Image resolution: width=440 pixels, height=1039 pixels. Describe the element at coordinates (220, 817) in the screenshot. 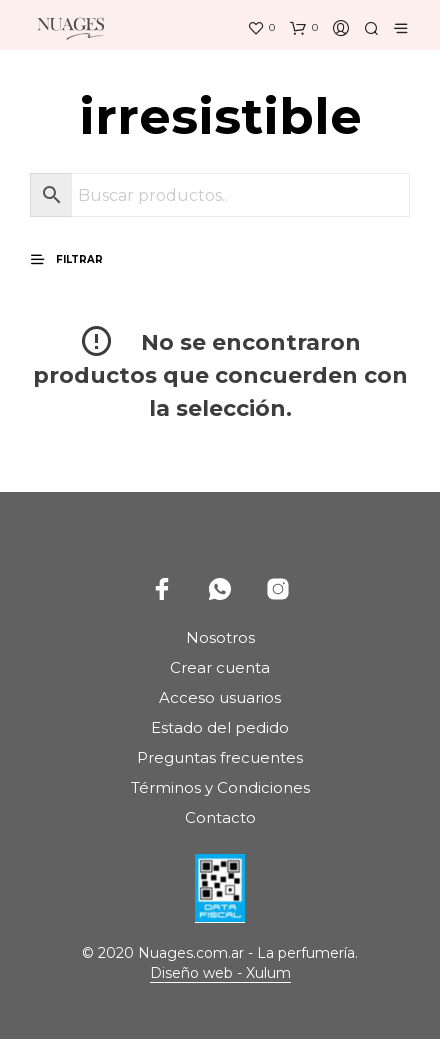

I see `Contacto` at that location.